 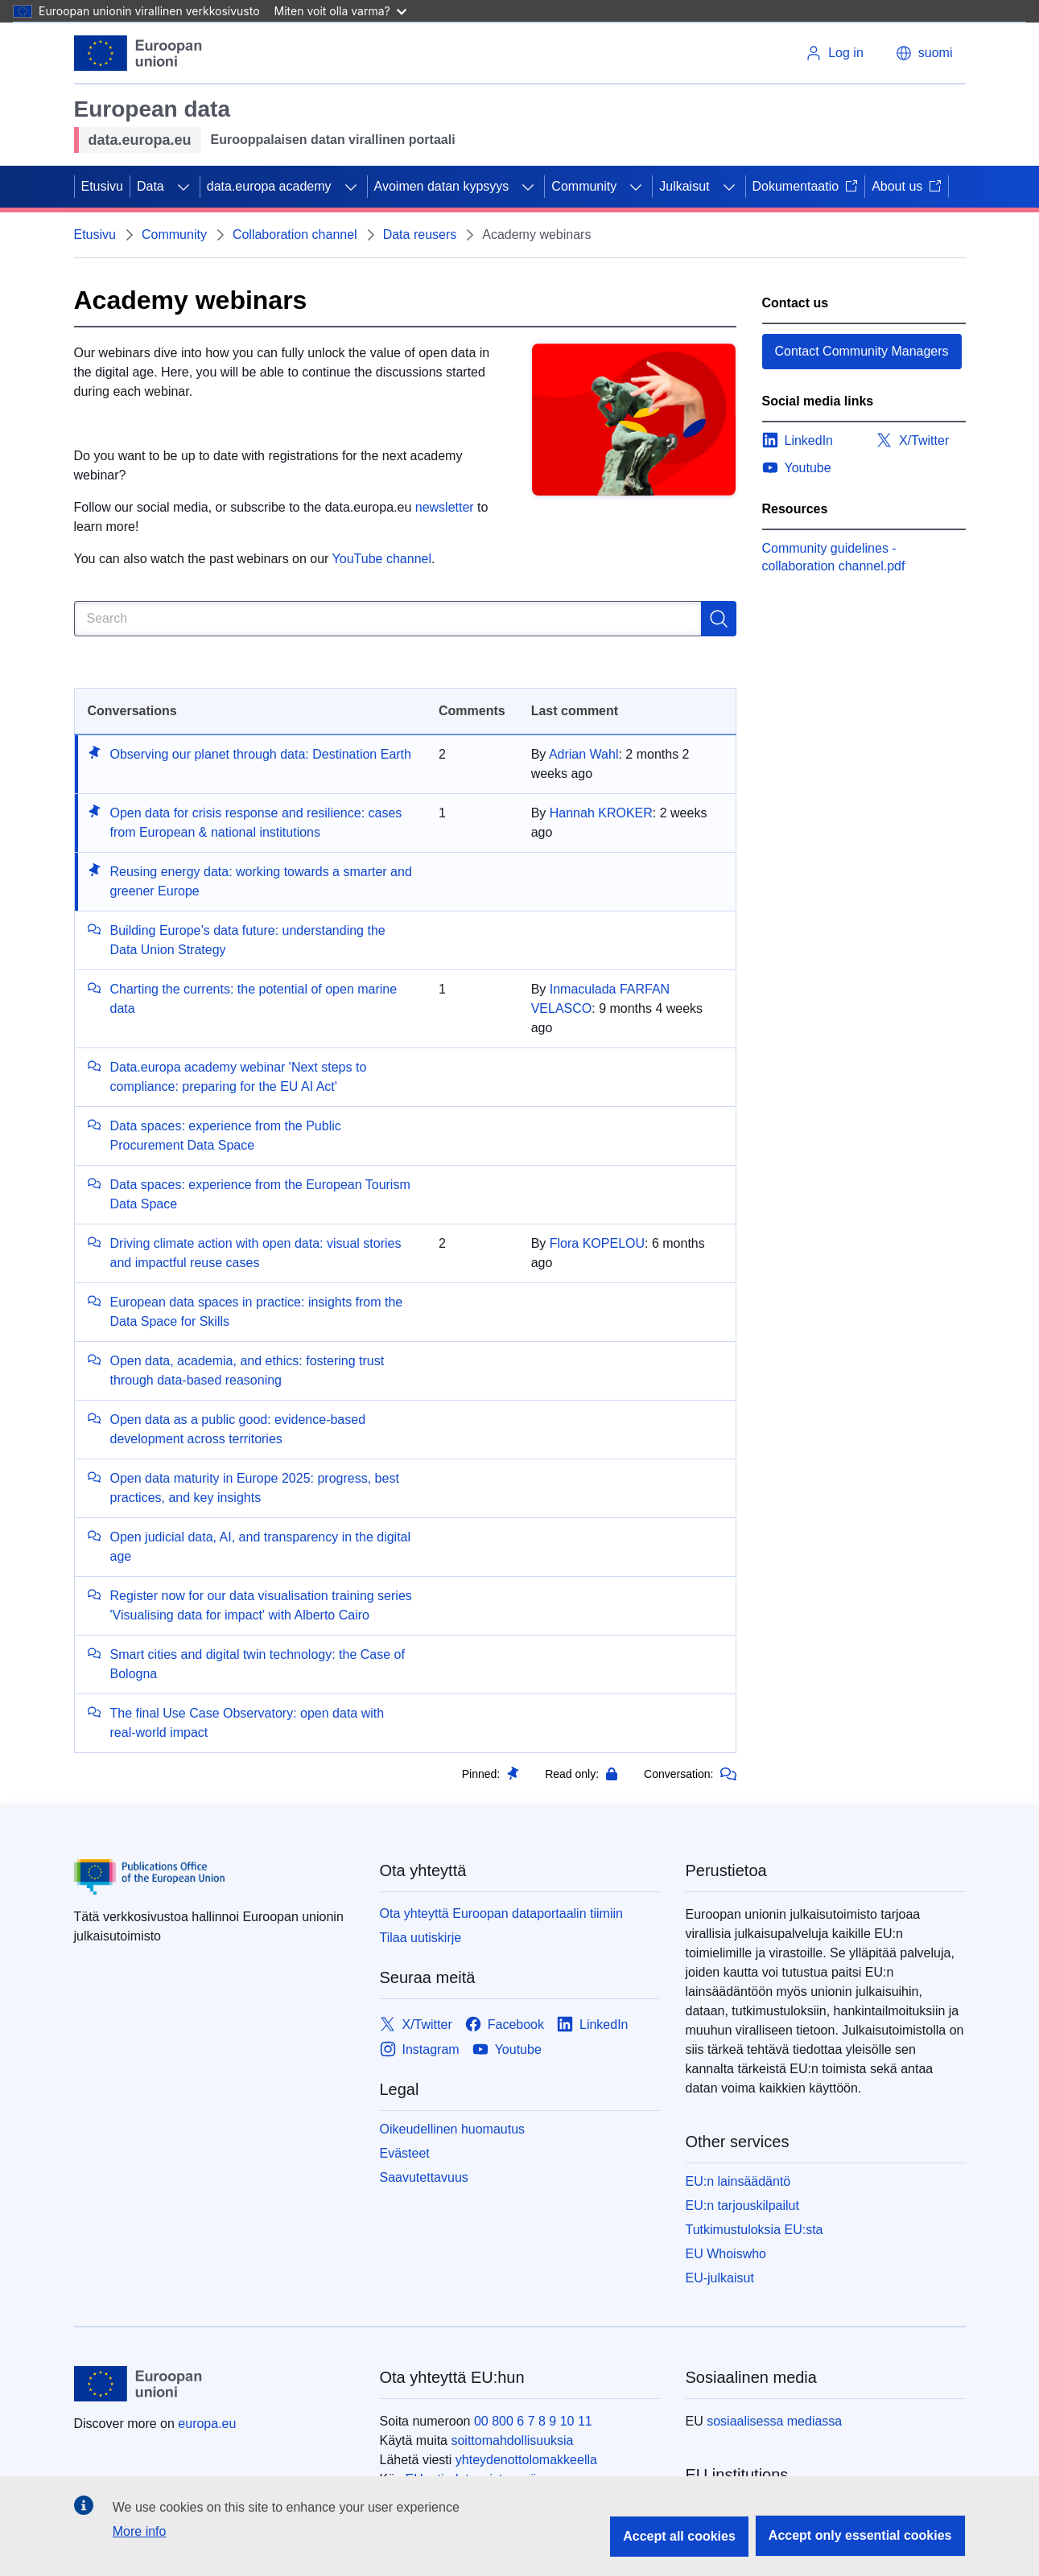 What do you see at coordinates (140, 2531) in the screenshot?
I see `More info` at bounding box center [140, 2531].